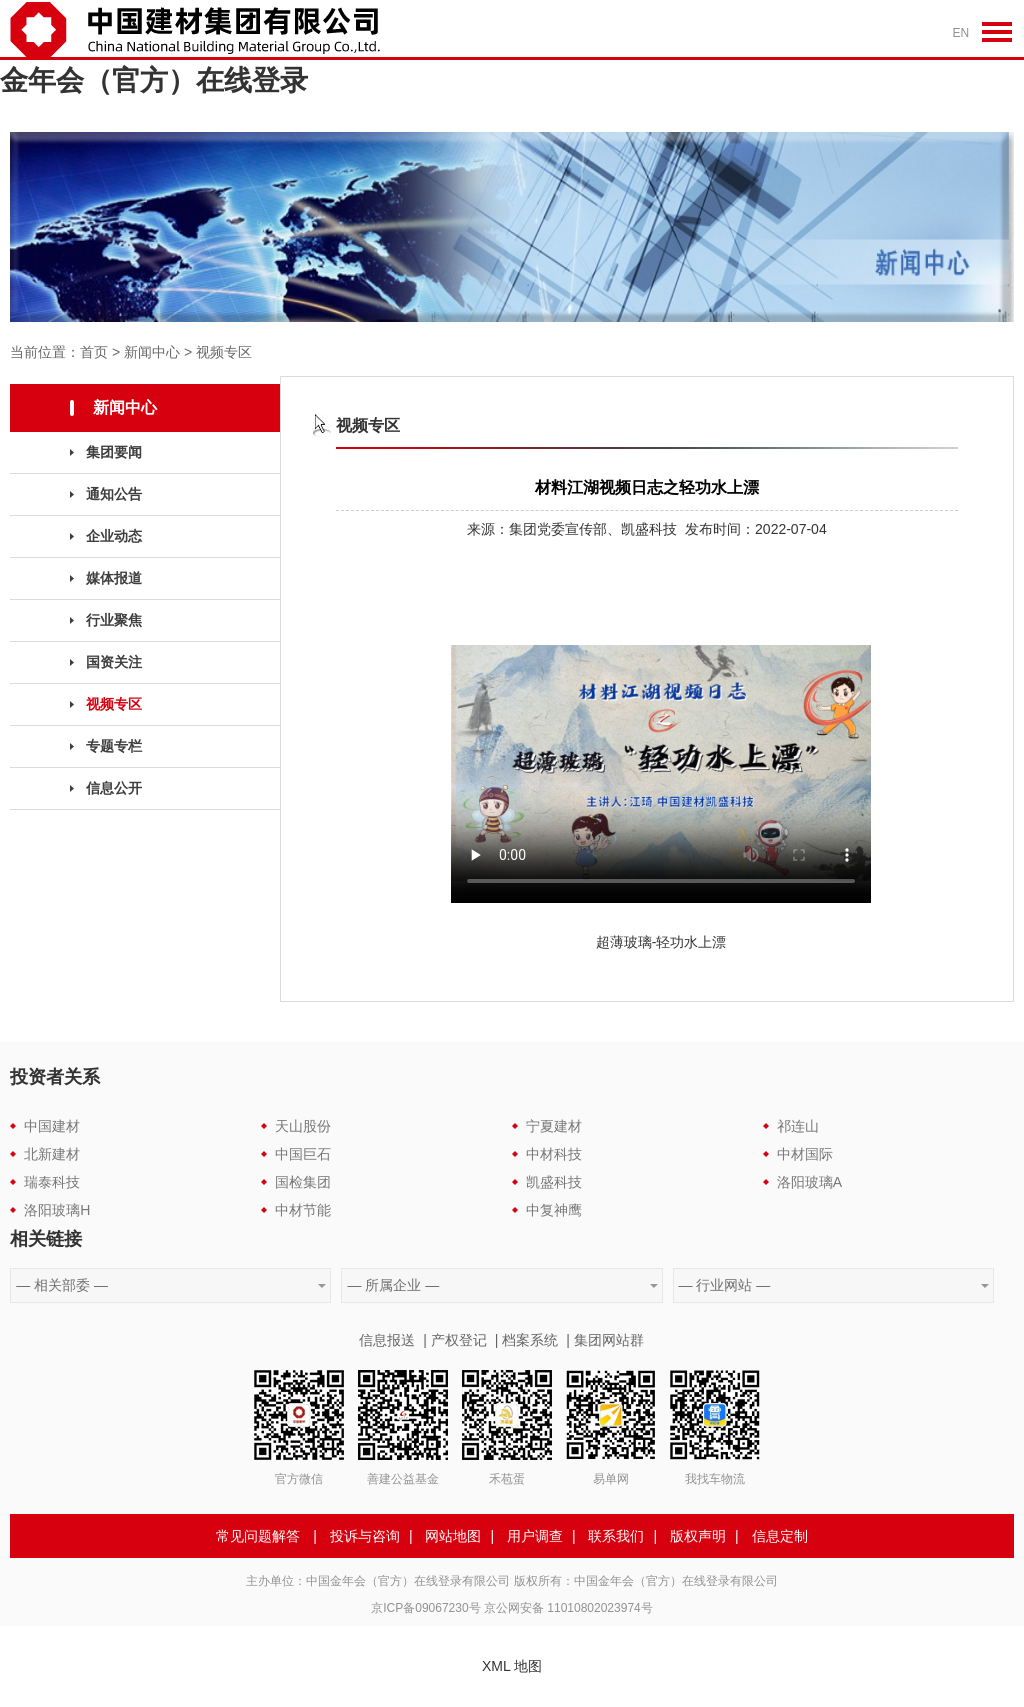  Describe the element at coordinates (512, 1666) in the screenshot. I see `XML 地图` at that location.